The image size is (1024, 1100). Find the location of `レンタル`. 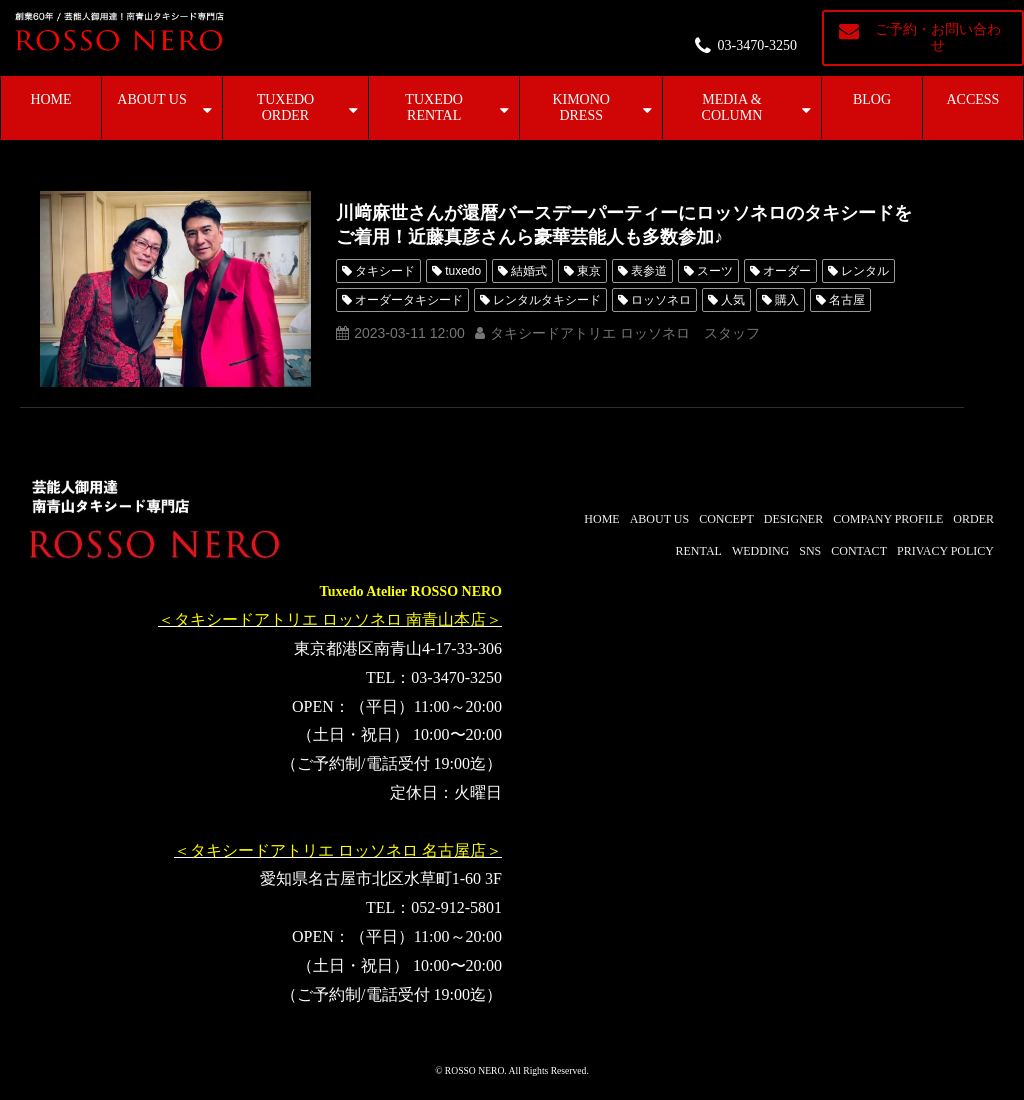

レンタル is located at coordinates (865, 271).